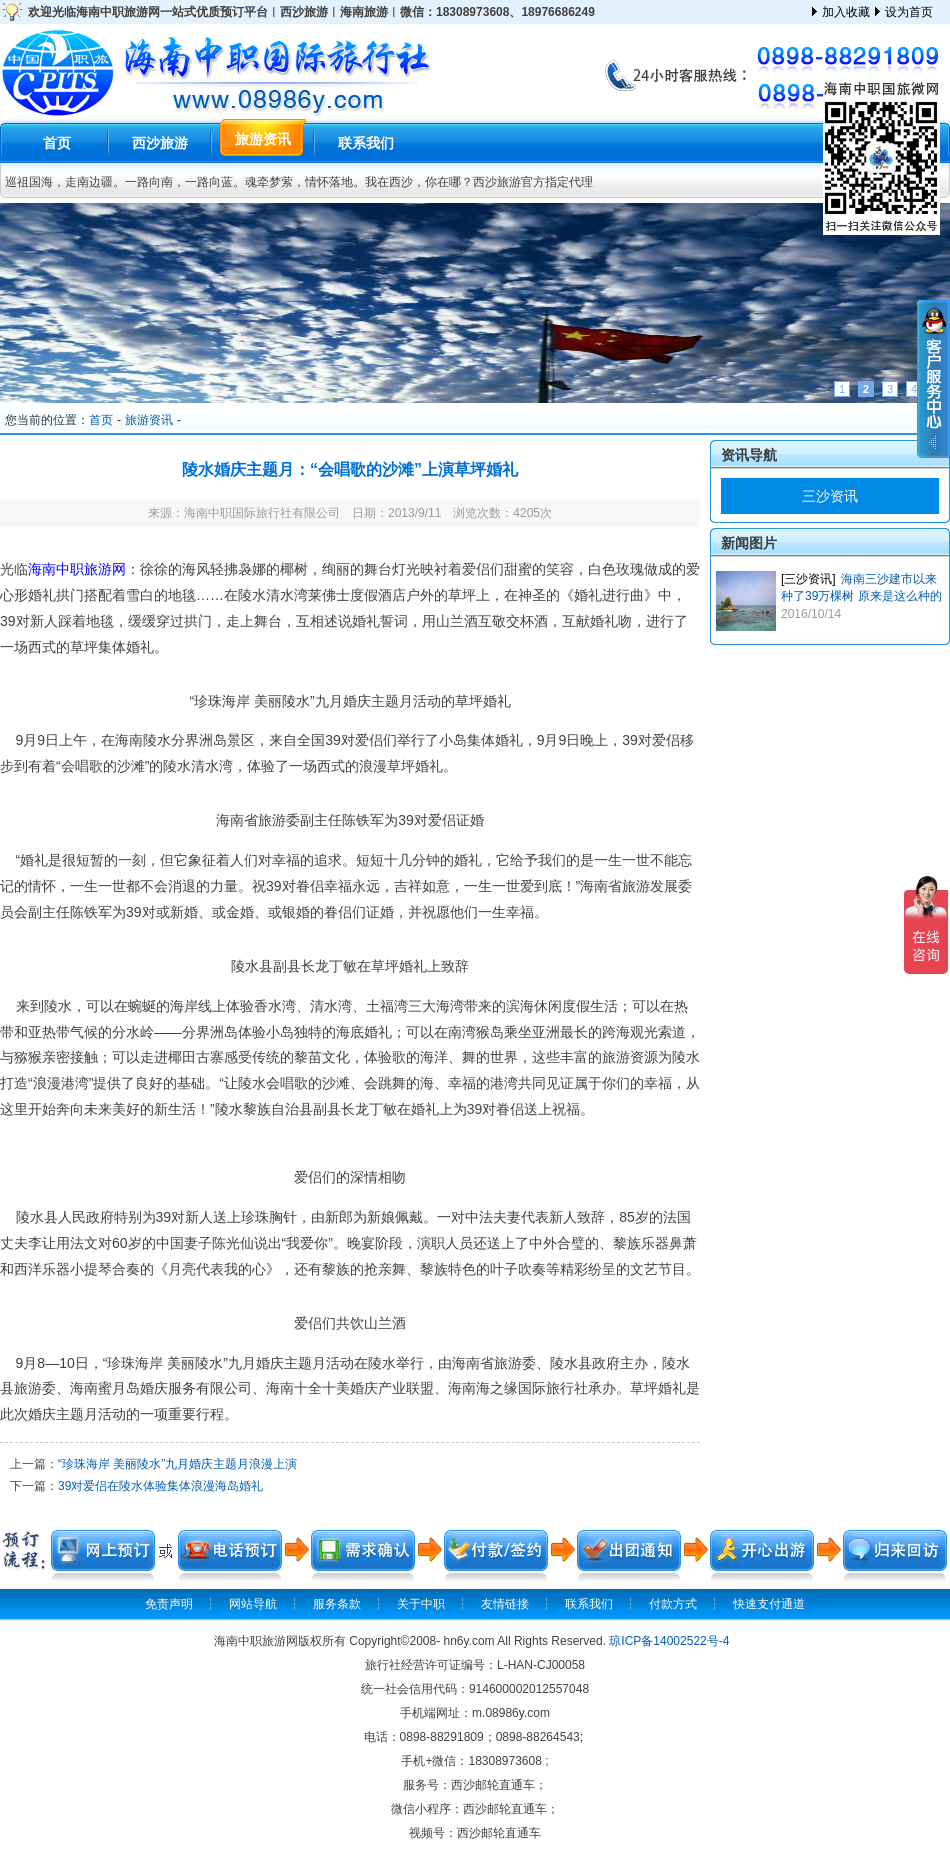 The height and width of the screenshot is (1850, 950). What do you see at coordinates (830, 496) in the screenshot?
I see `三沙资讯` at bounding box center [830, 496].